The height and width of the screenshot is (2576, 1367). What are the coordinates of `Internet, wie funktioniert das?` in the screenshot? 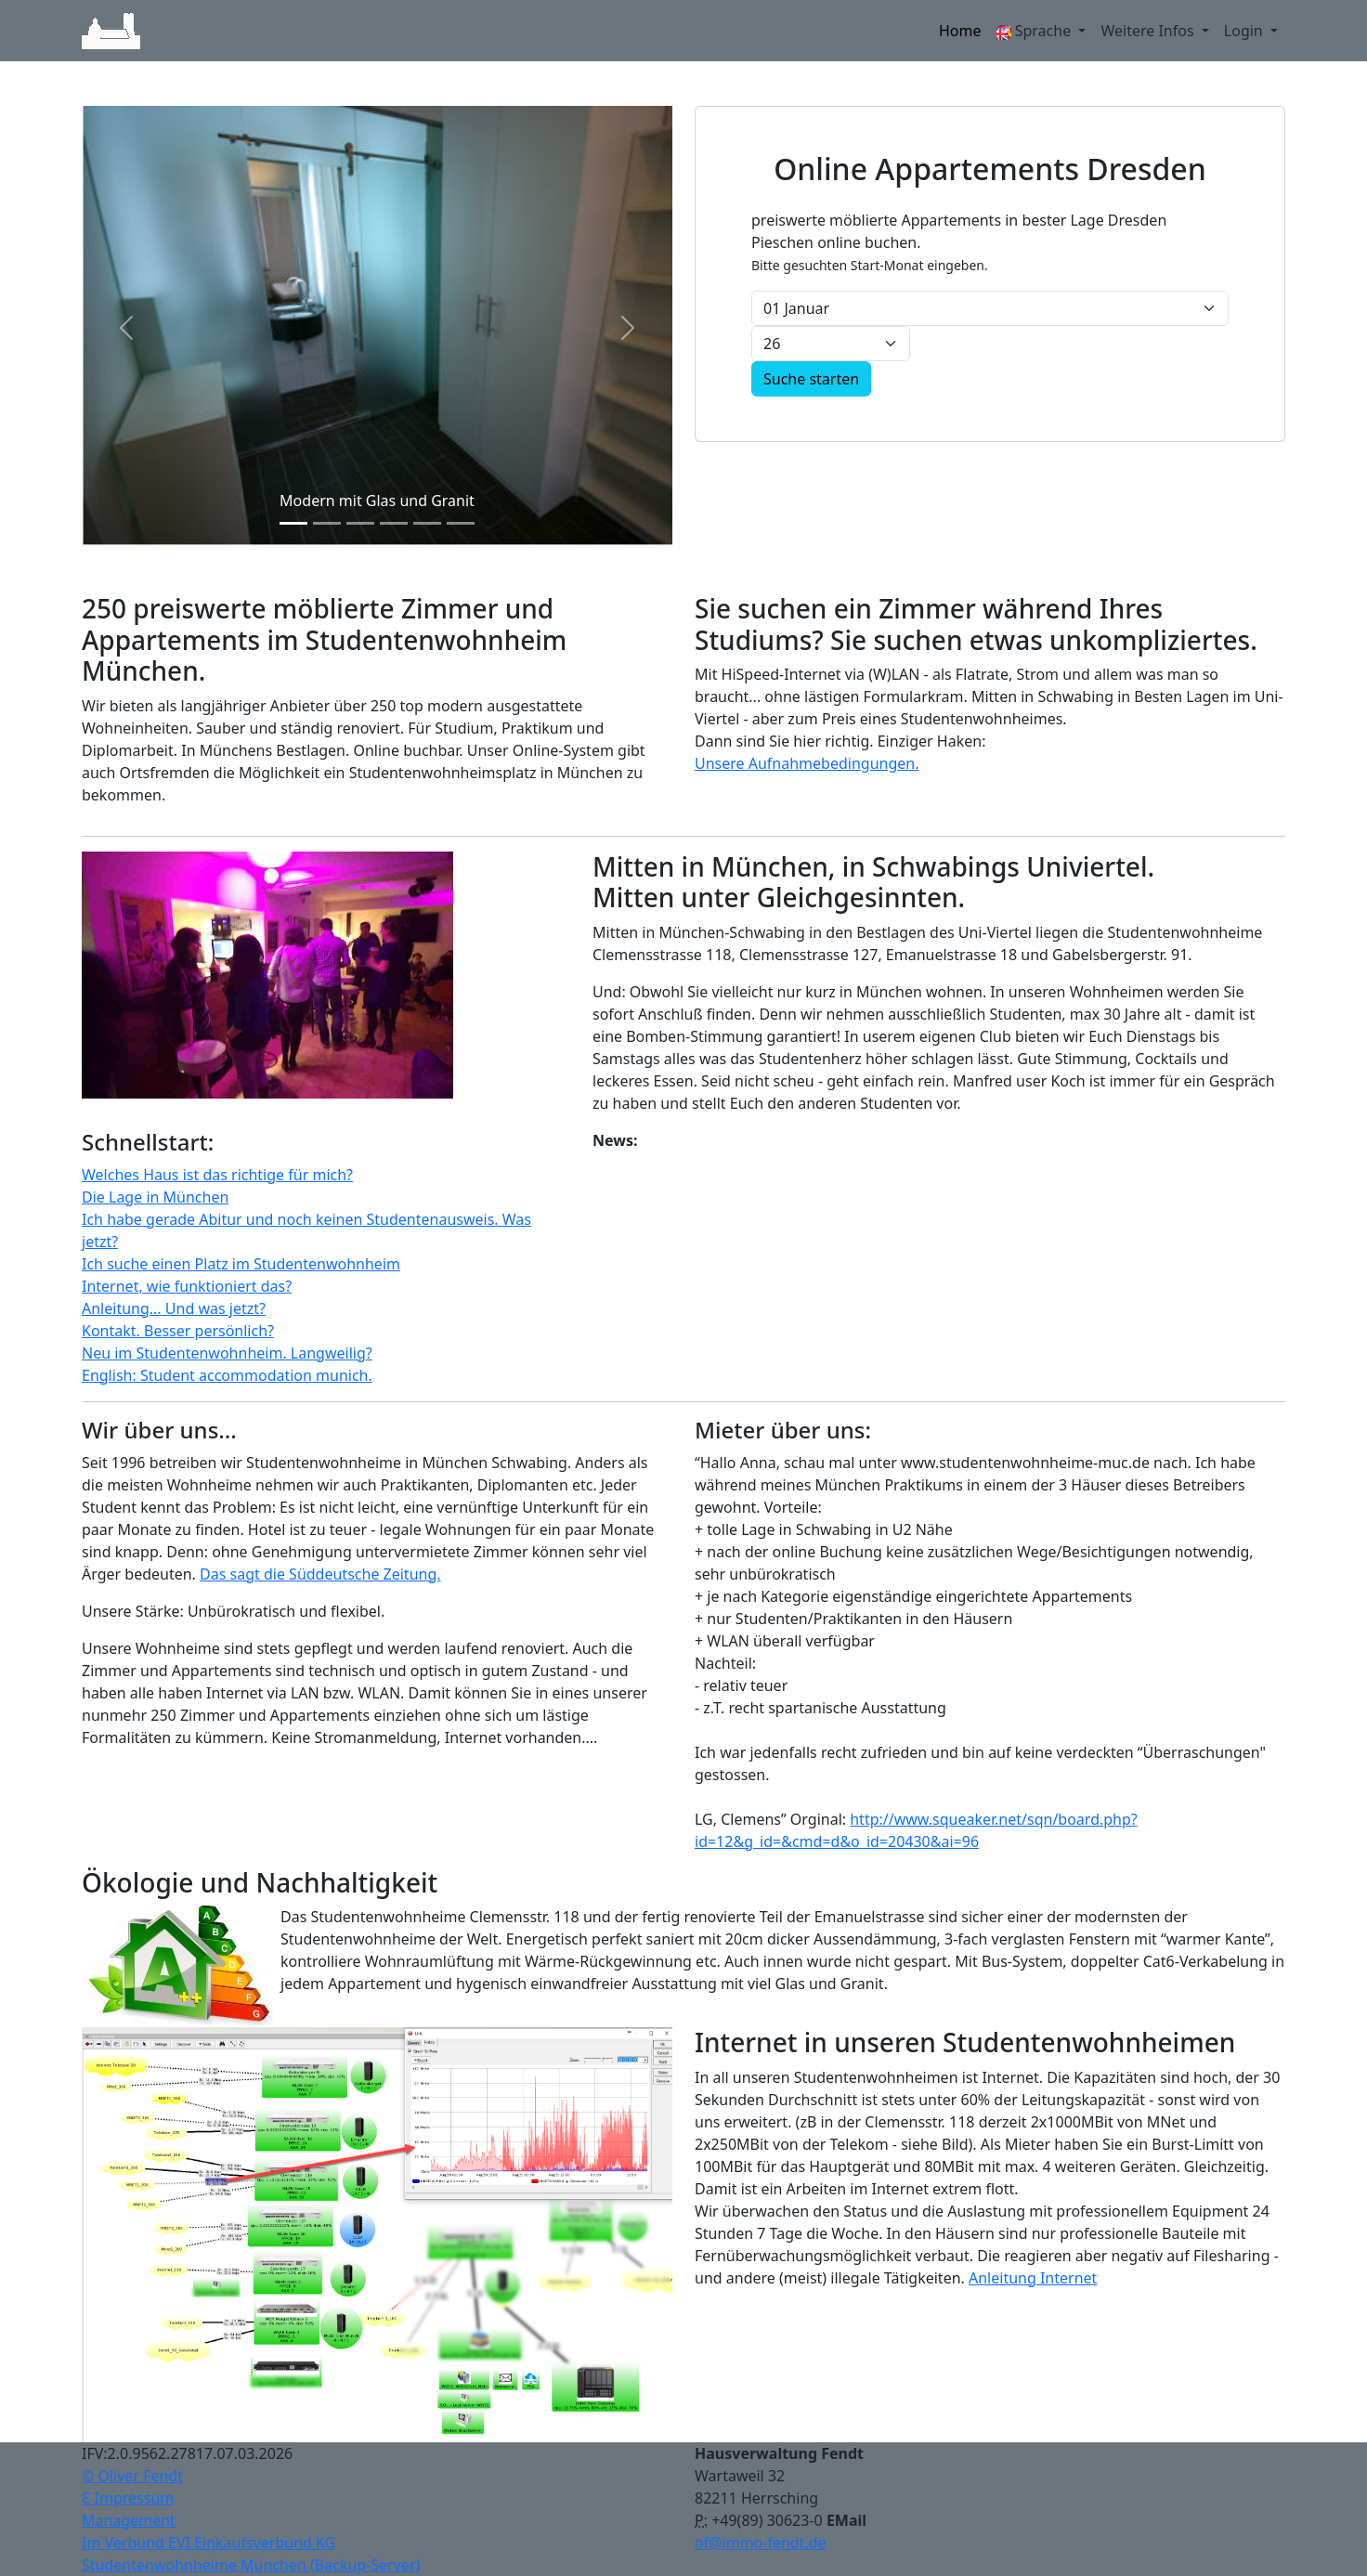 It's located at (187, 1286).